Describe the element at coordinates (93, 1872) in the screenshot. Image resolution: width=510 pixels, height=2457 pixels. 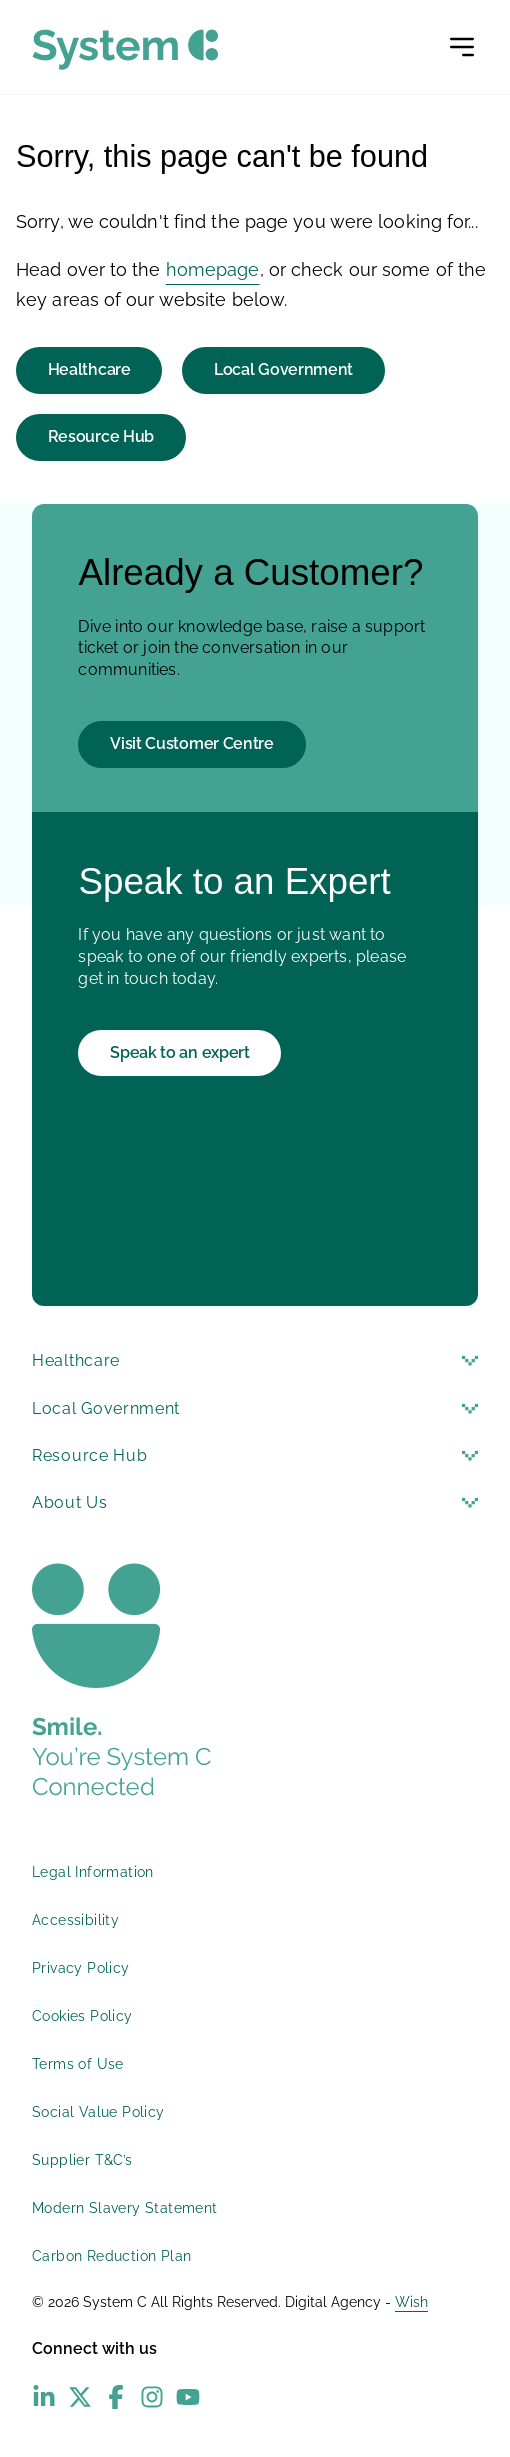
I see `Legal Information` at that location.